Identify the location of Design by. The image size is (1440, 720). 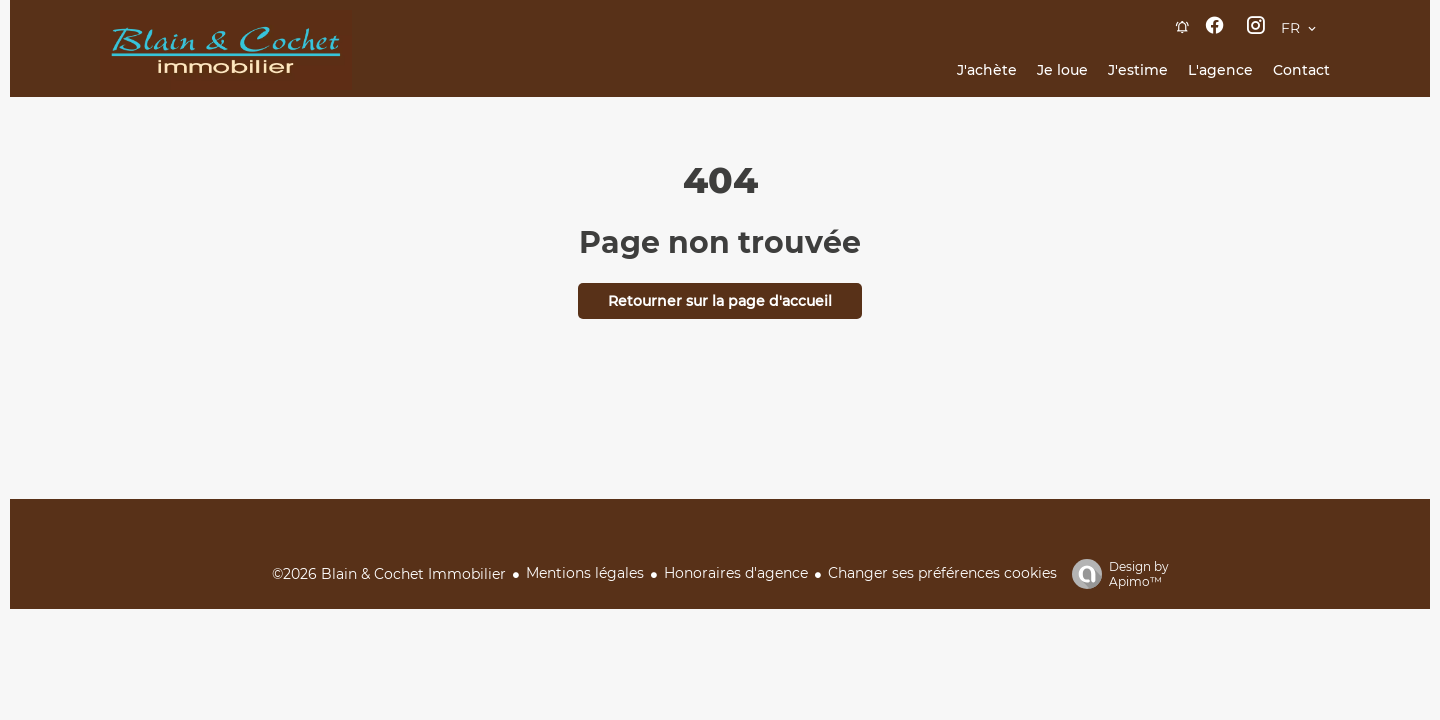
(1115, 574).